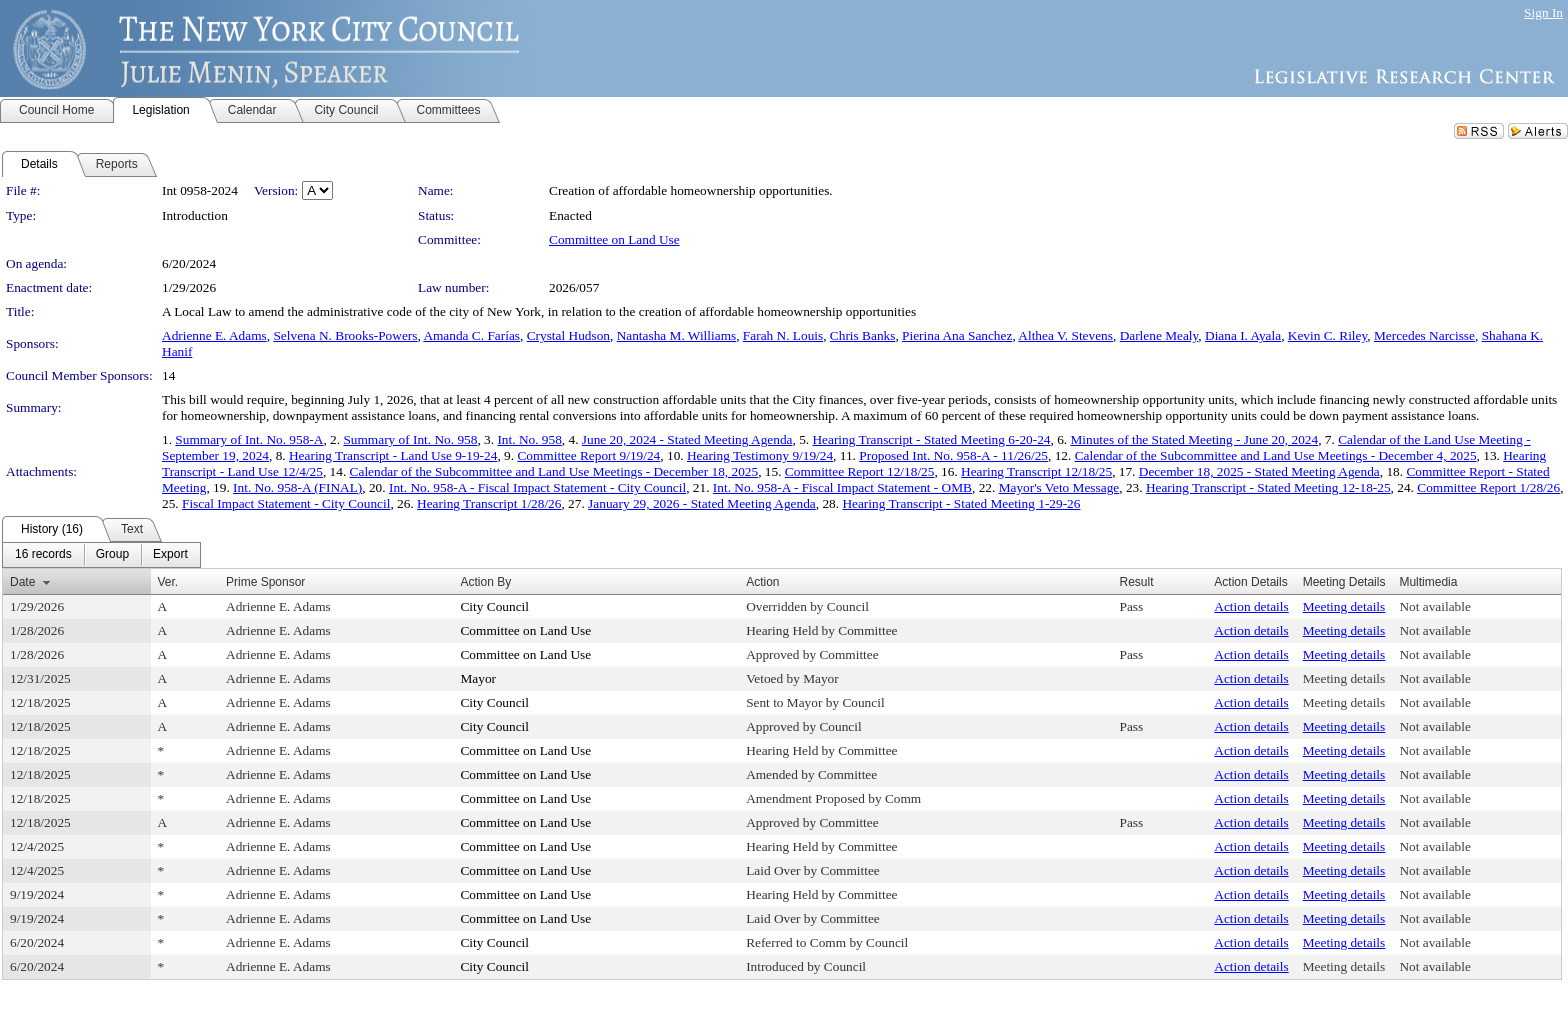 The width and height of the screenshot is (1568, 1034). I want to click on Calendar of the Subcommittee and Land Use Meetings - December 4, 2025, so click(1276, 455).